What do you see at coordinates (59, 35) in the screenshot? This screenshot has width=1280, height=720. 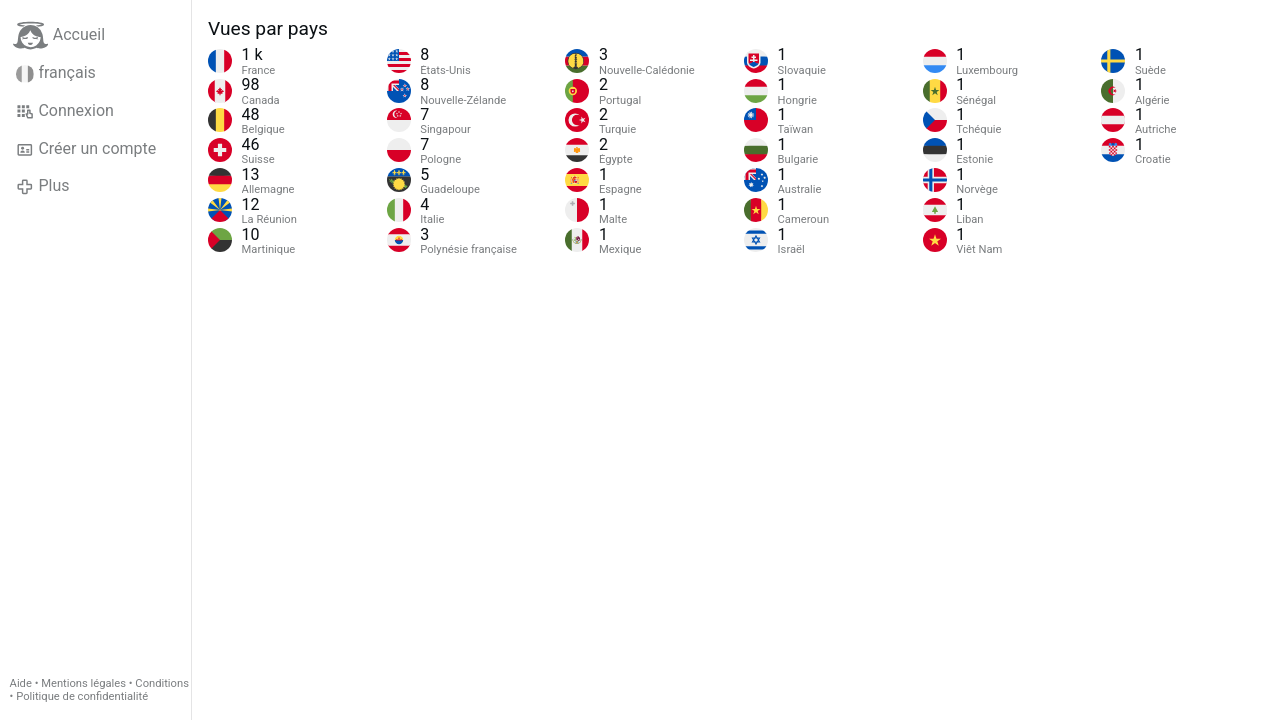 I see `Accueil` at bounding box center [59, 35].